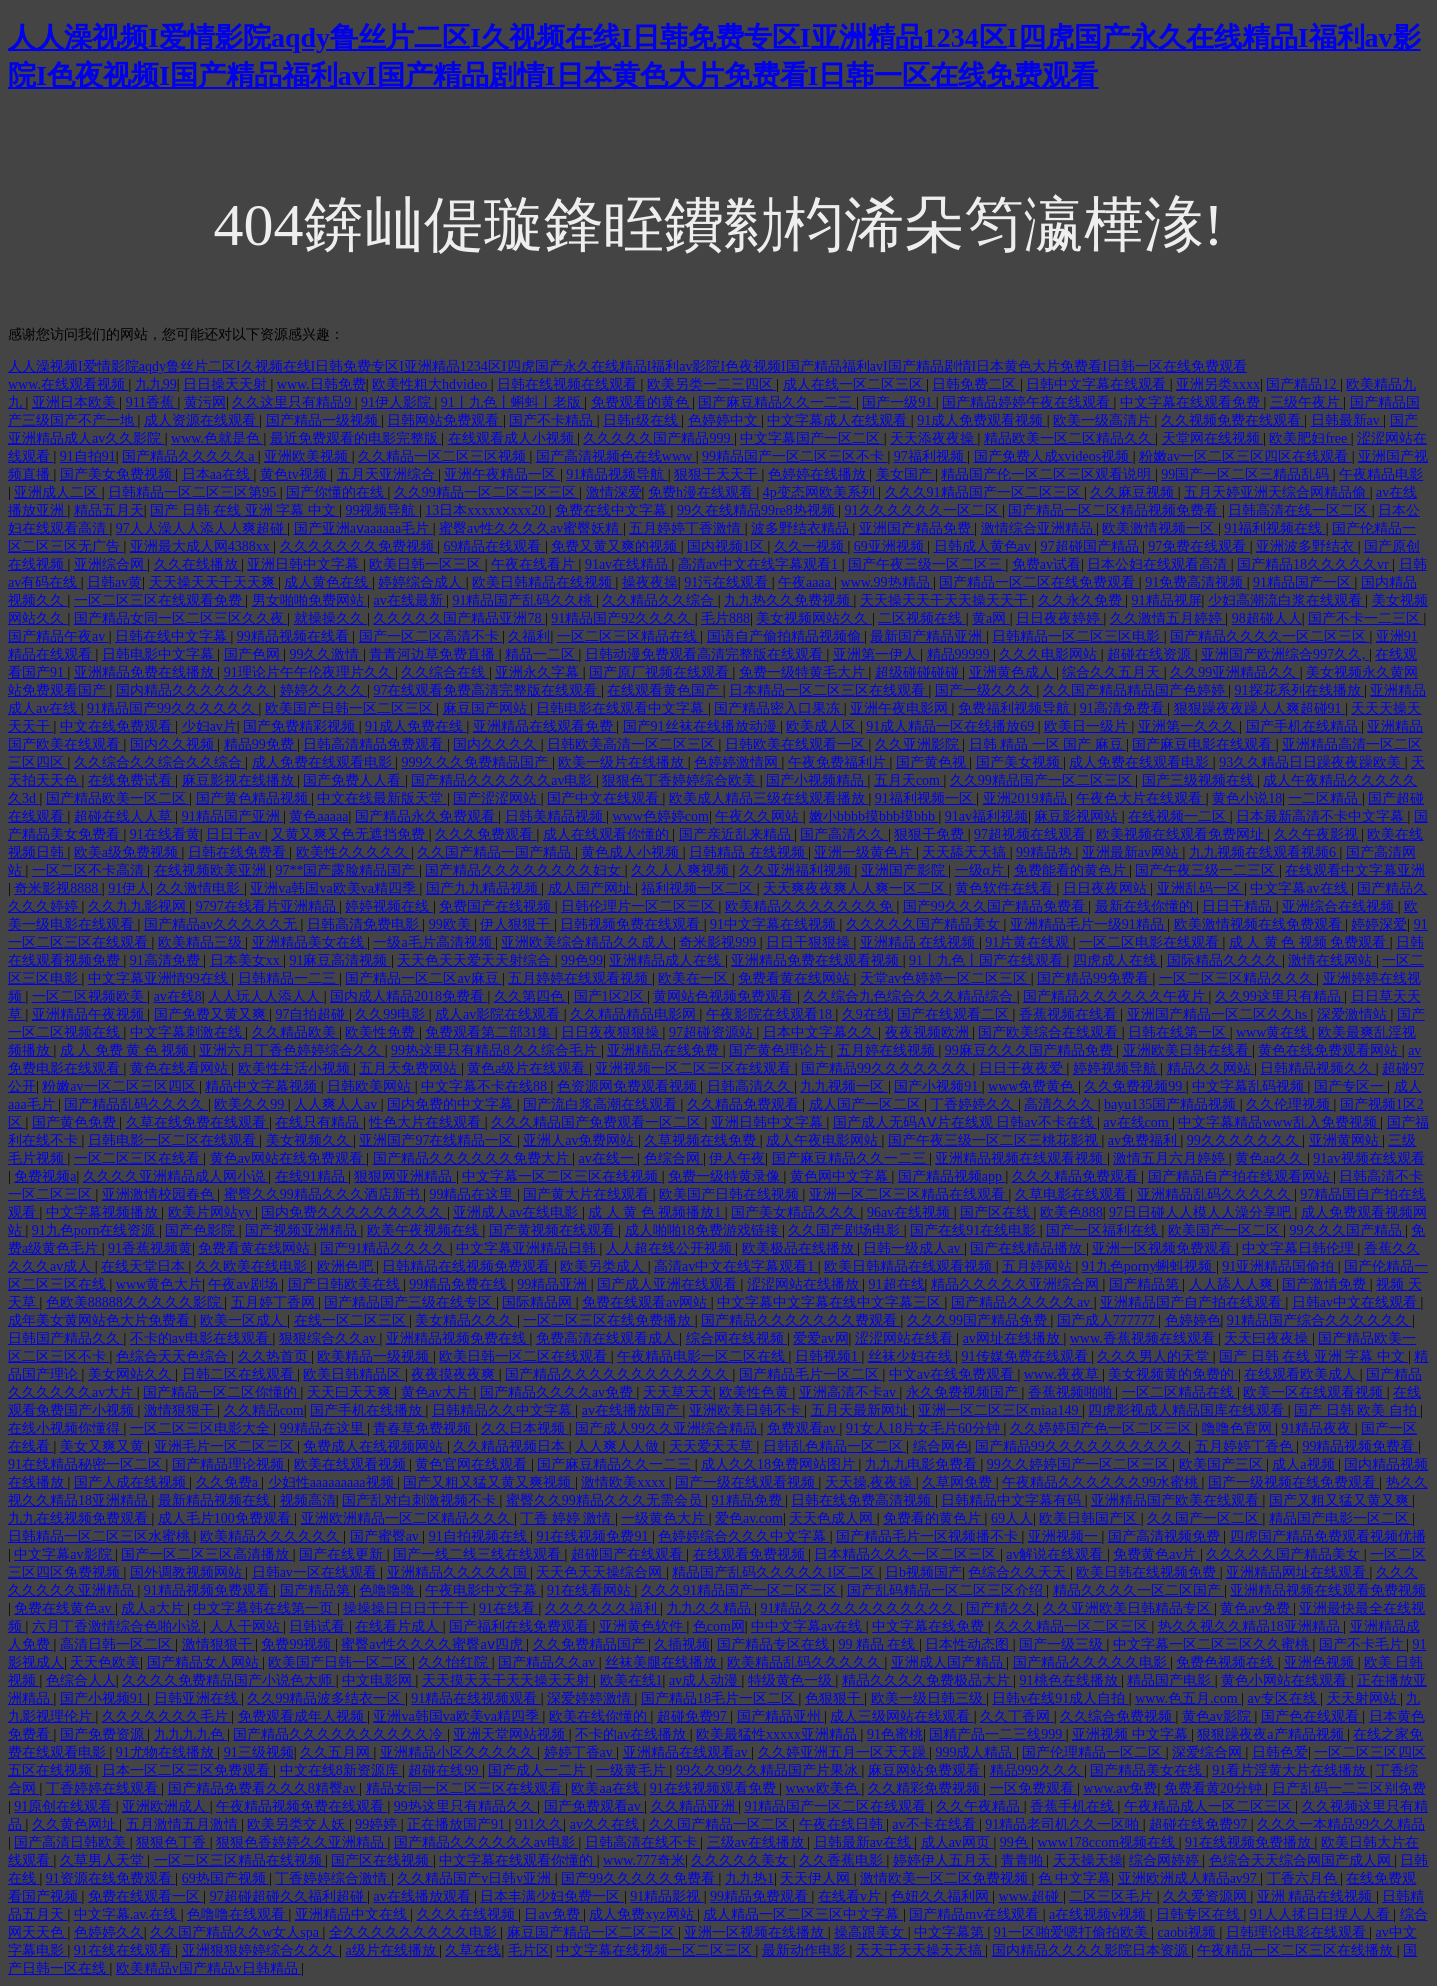  I want to click on 99精品视频在线看, so click(295, 636).